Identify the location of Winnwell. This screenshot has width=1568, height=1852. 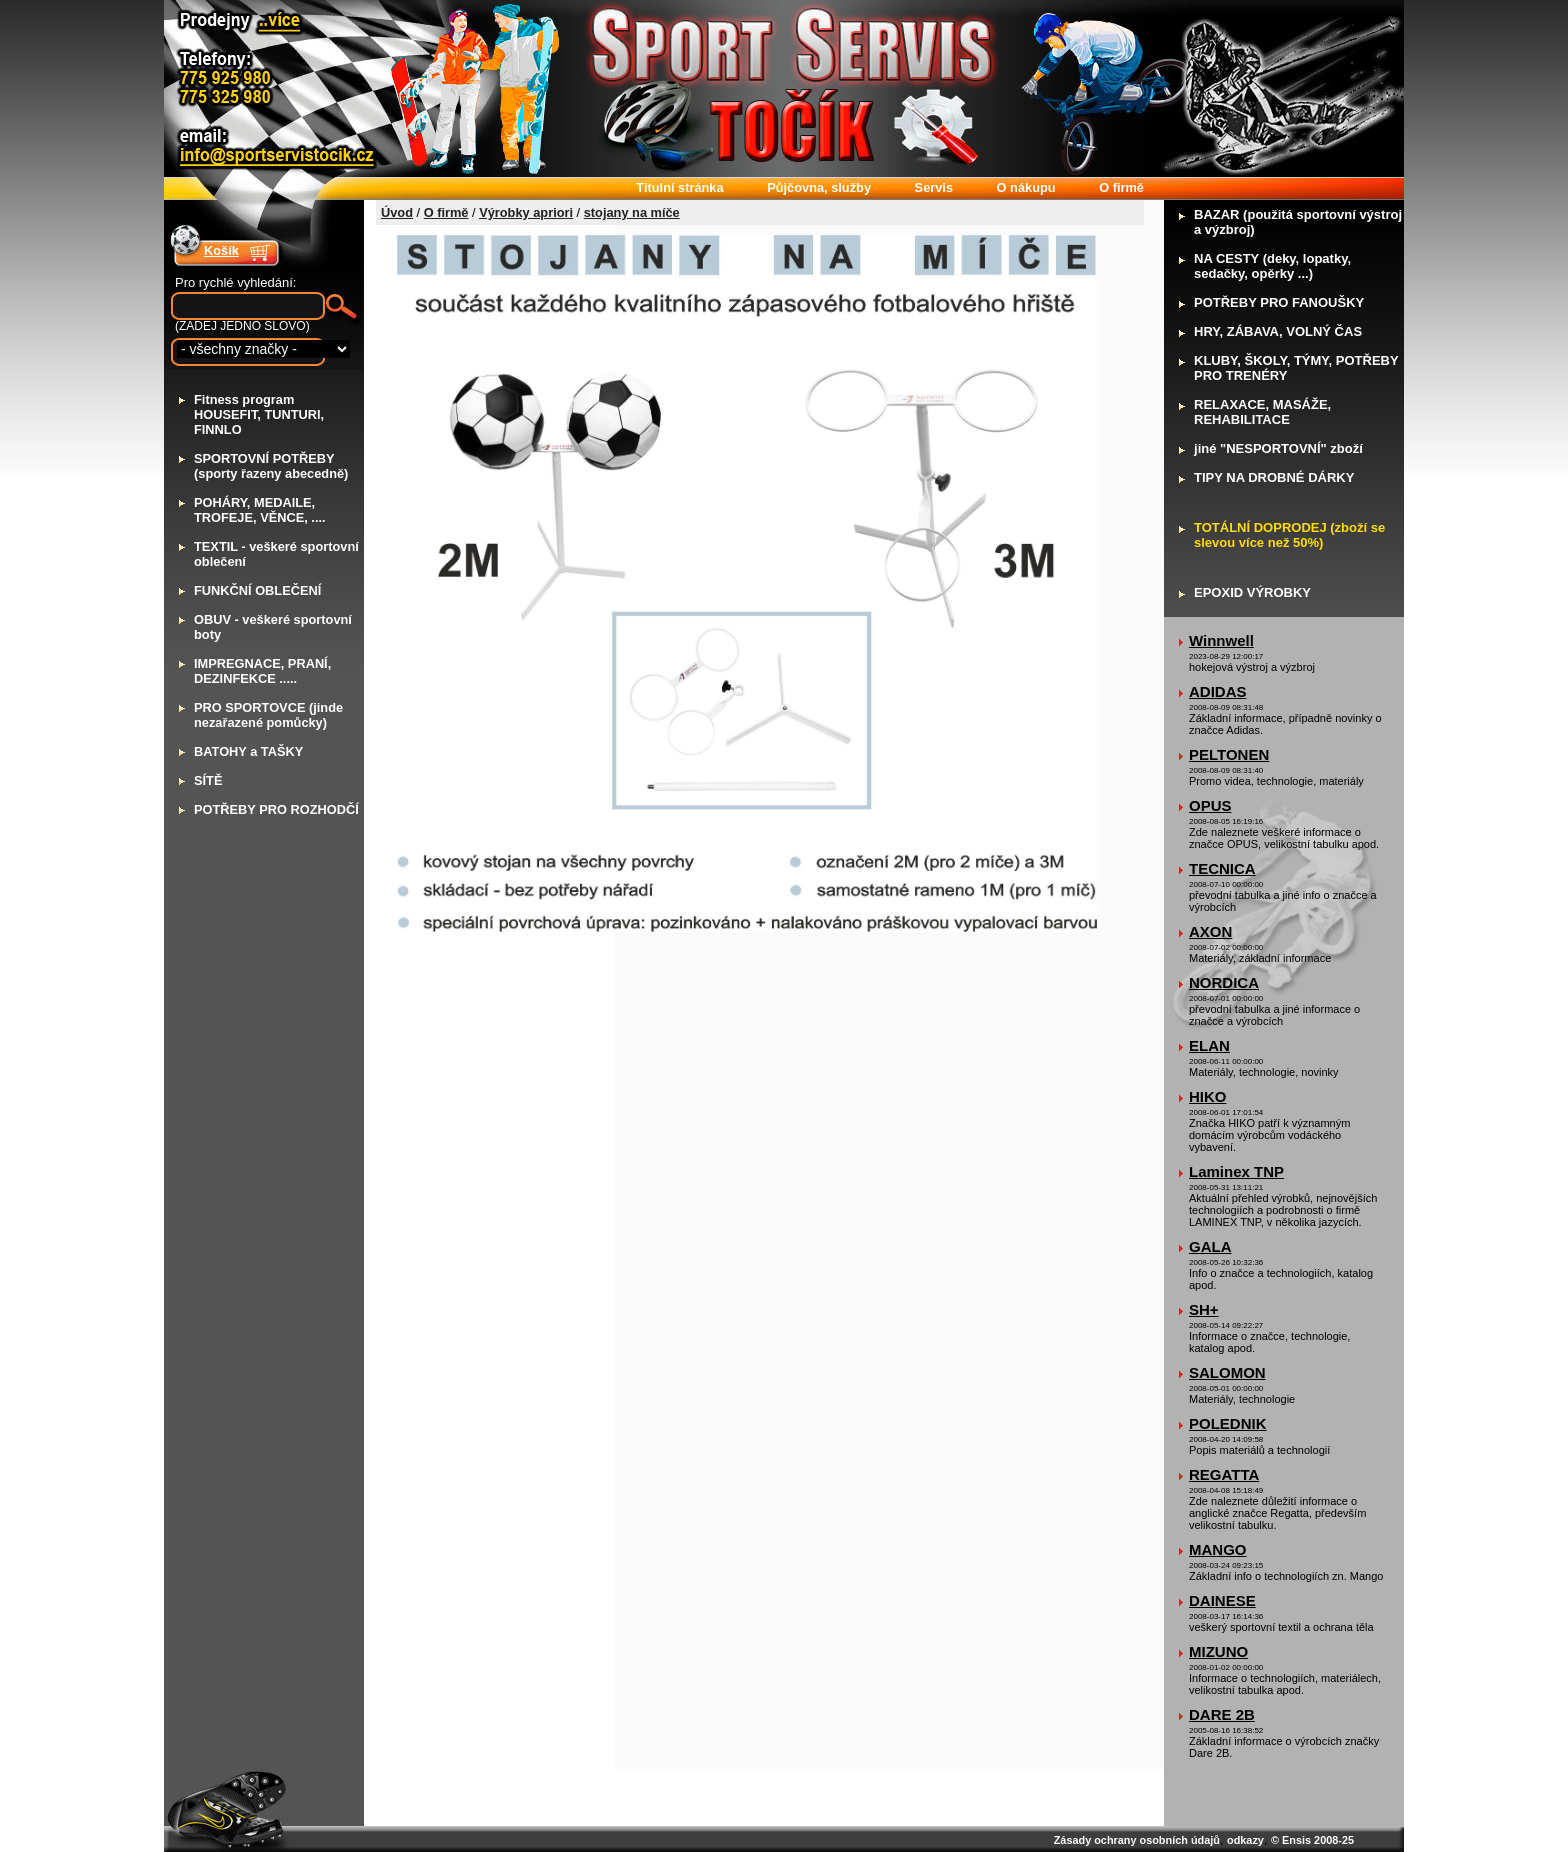
(1221, 640).